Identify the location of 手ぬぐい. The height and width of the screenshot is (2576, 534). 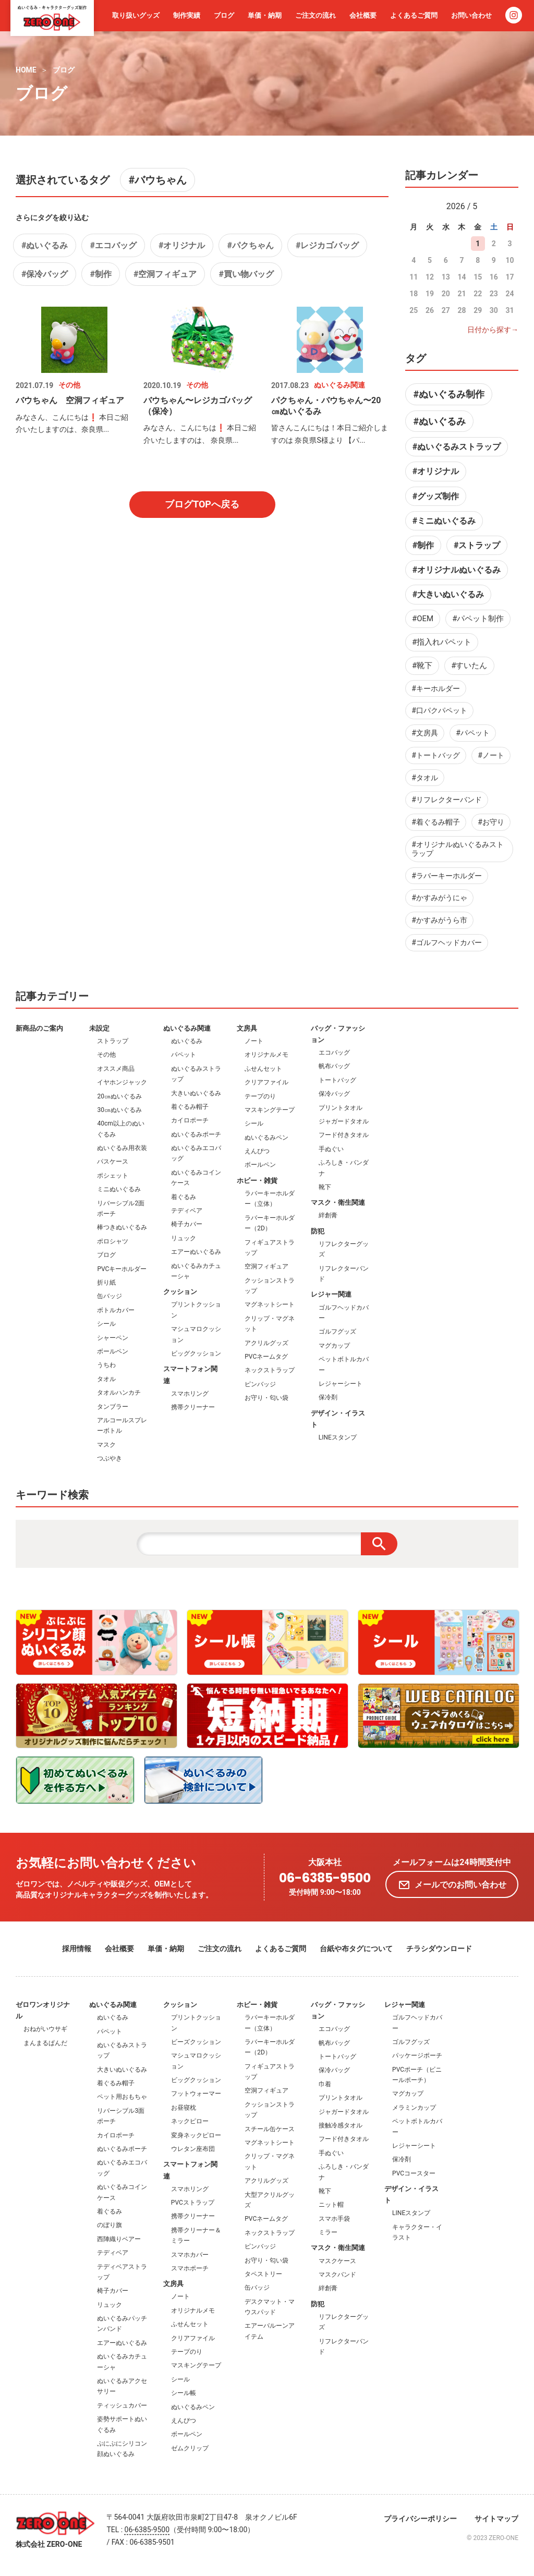
(331, 1149).